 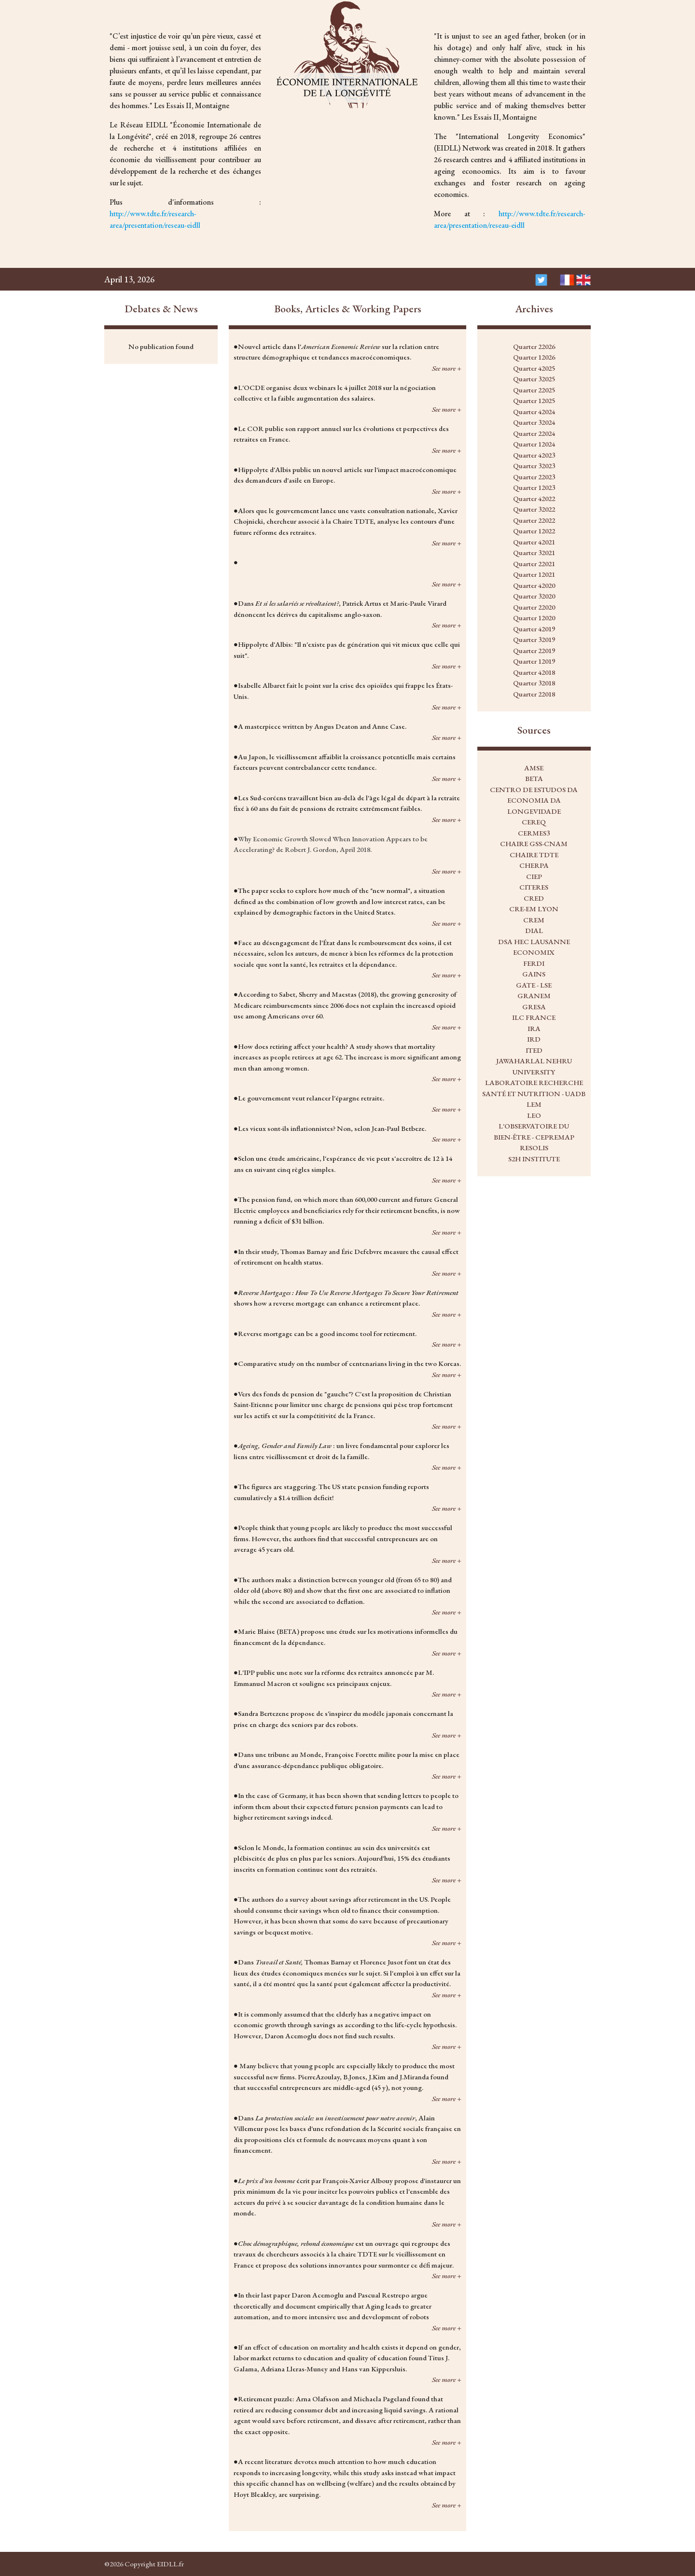 I want to click on DIAL, so click(x=534, y=930).